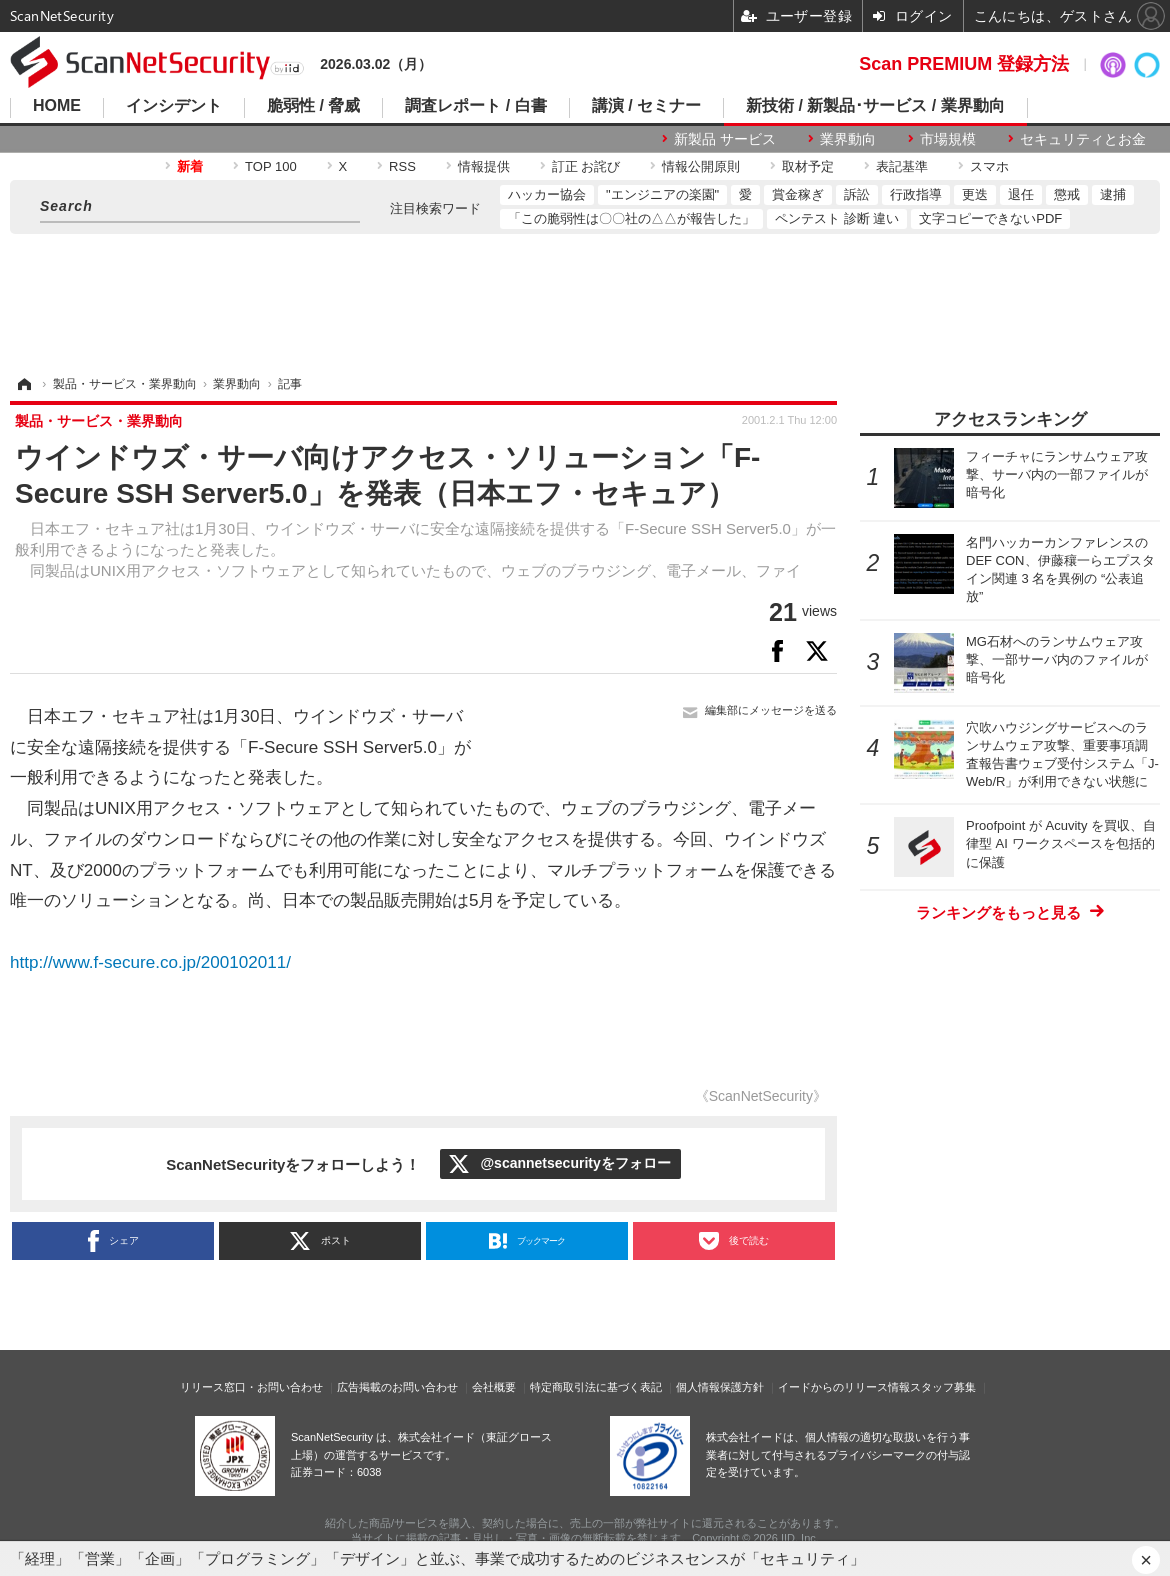 This screenshot has height=1576, width=1170. Describe the element at coordinates (174, 106) in the screenshot. I see `インシデント` at that location.